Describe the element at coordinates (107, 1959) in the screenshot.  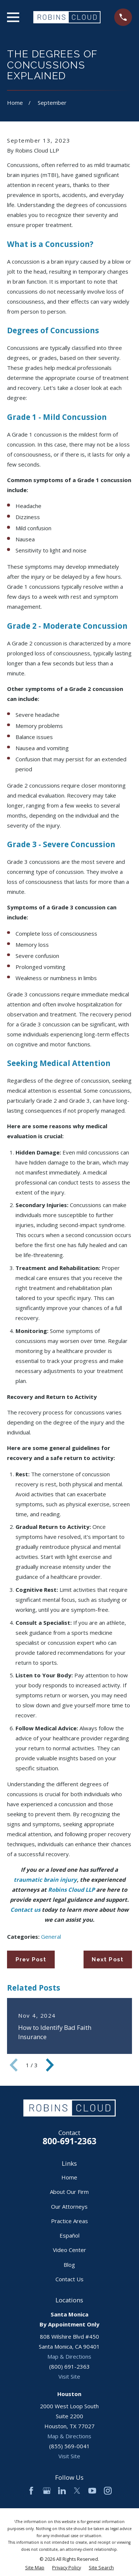
I see `Next Post` at that location.